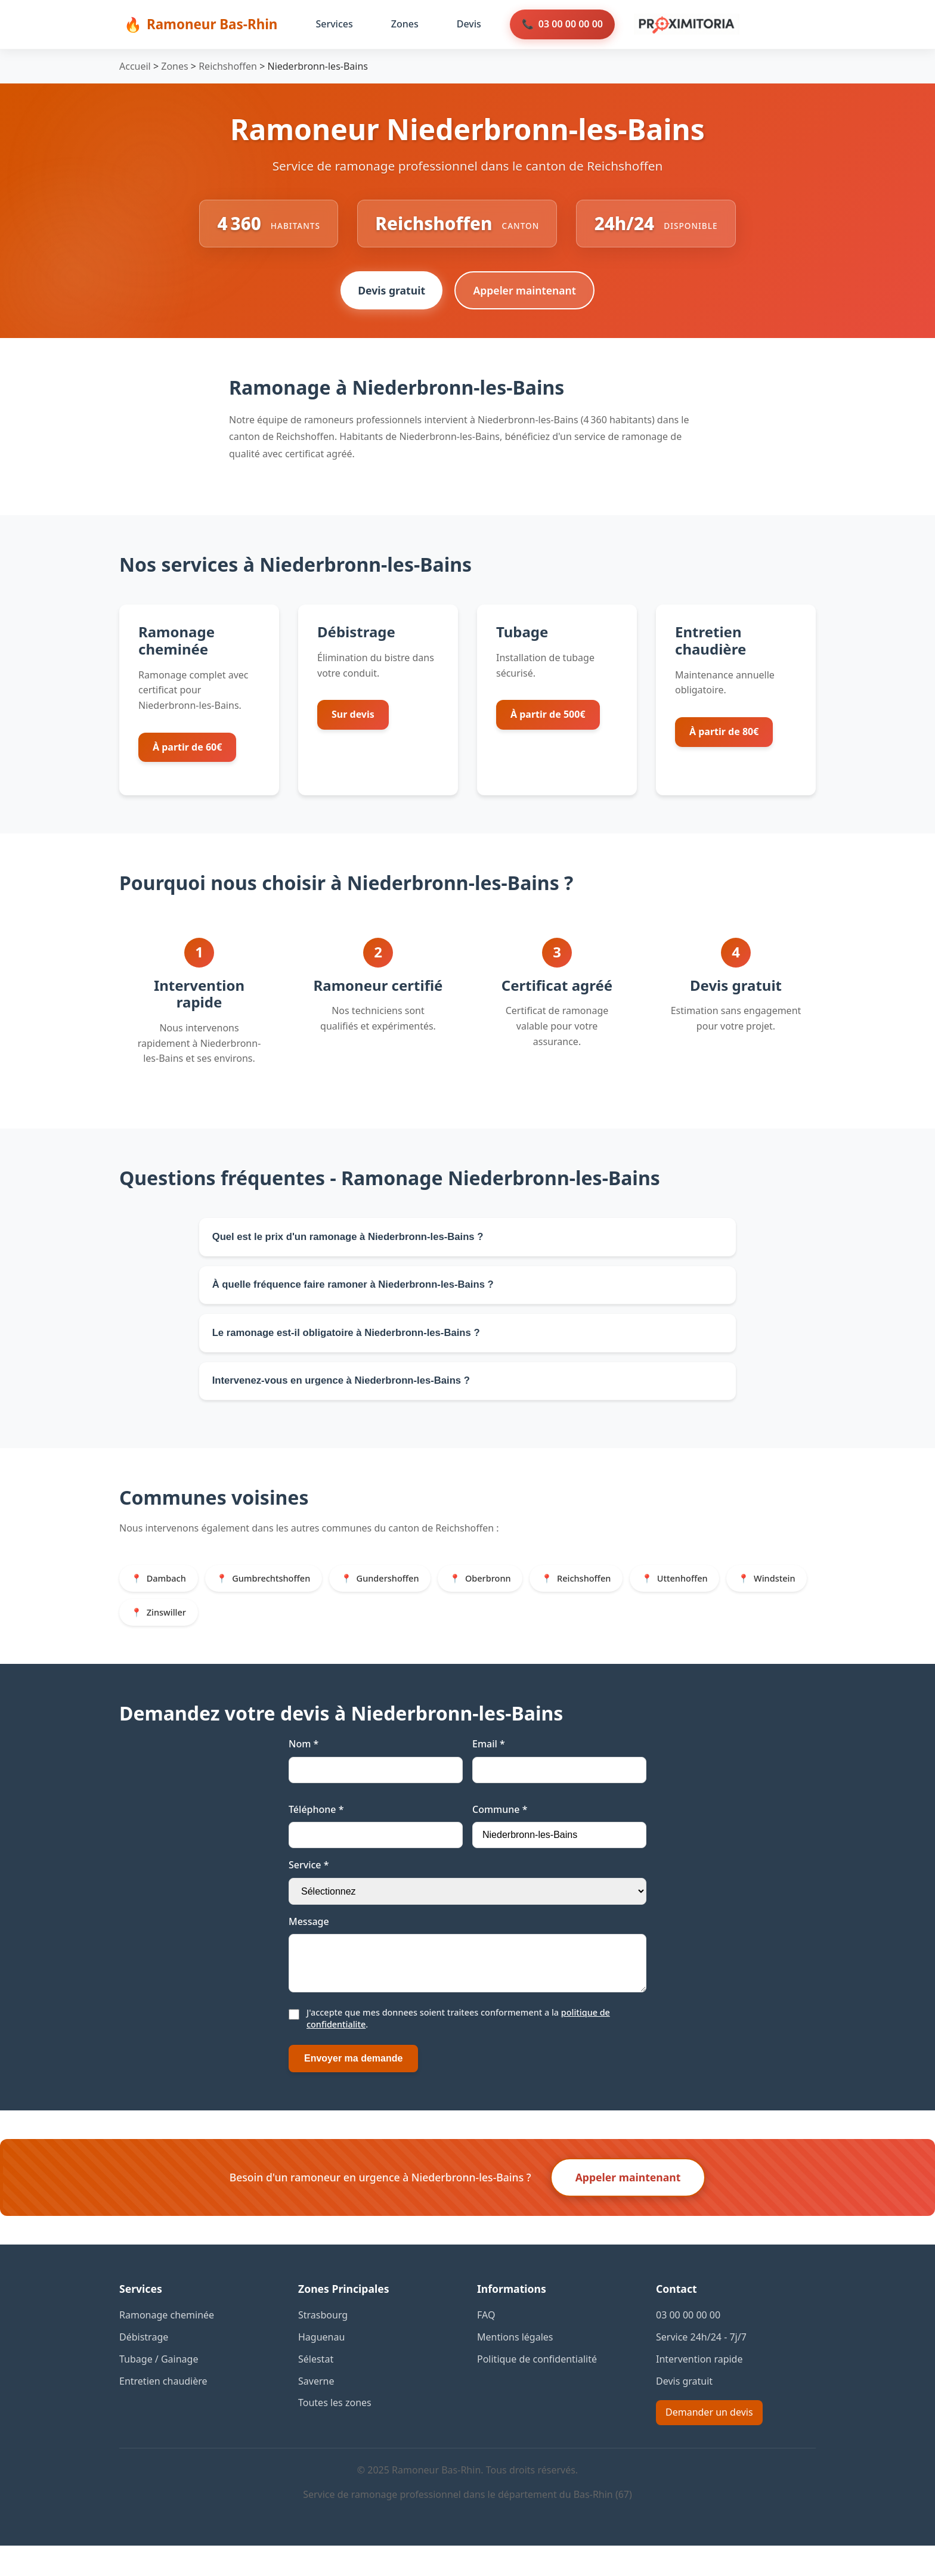 The height and width of the screenshot is (2576, 935). Describe the element at coordinates (316, 1830) in the screenshot. I see `Téléphone *` at that location.